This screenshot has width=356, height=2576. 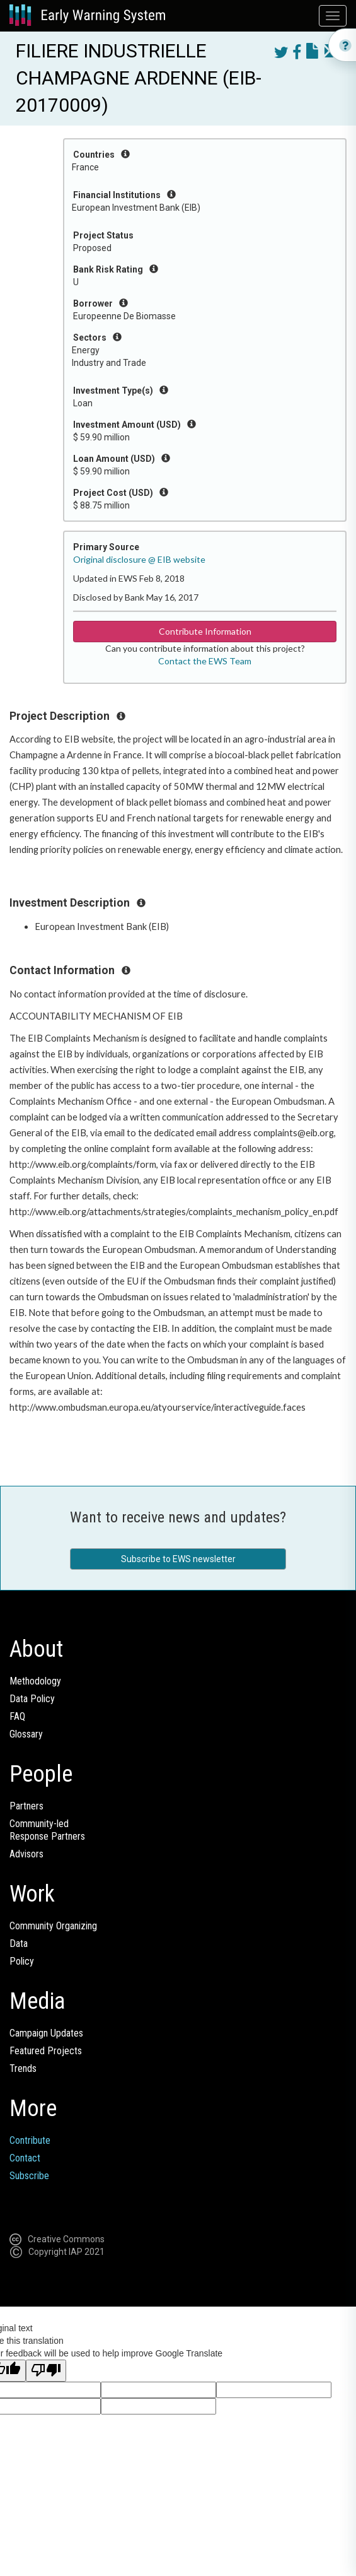 What do you see at coordinates (53, 1926) in the screenshot?
I see `Community Organizing` at bounding box center [53, 1926].